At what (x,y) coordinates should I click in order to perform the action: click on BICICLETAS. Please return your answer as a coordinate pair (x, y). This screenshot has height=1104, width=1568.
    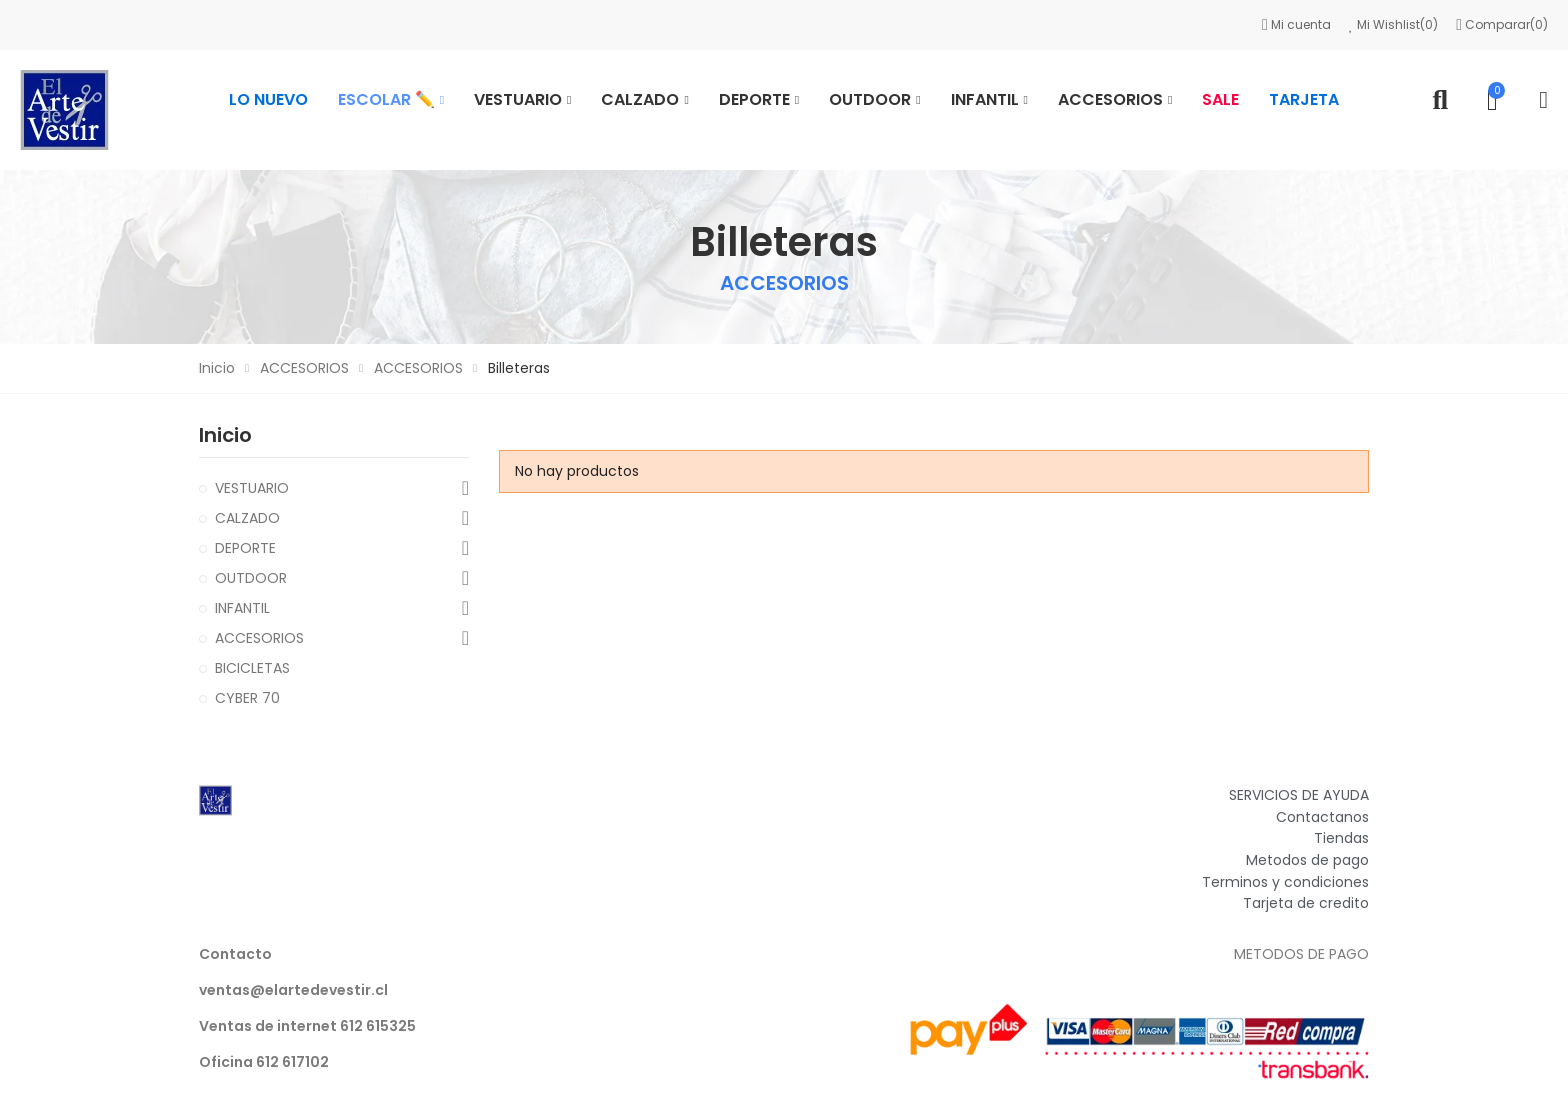
    Looking at the image, I should click on (252, 668).